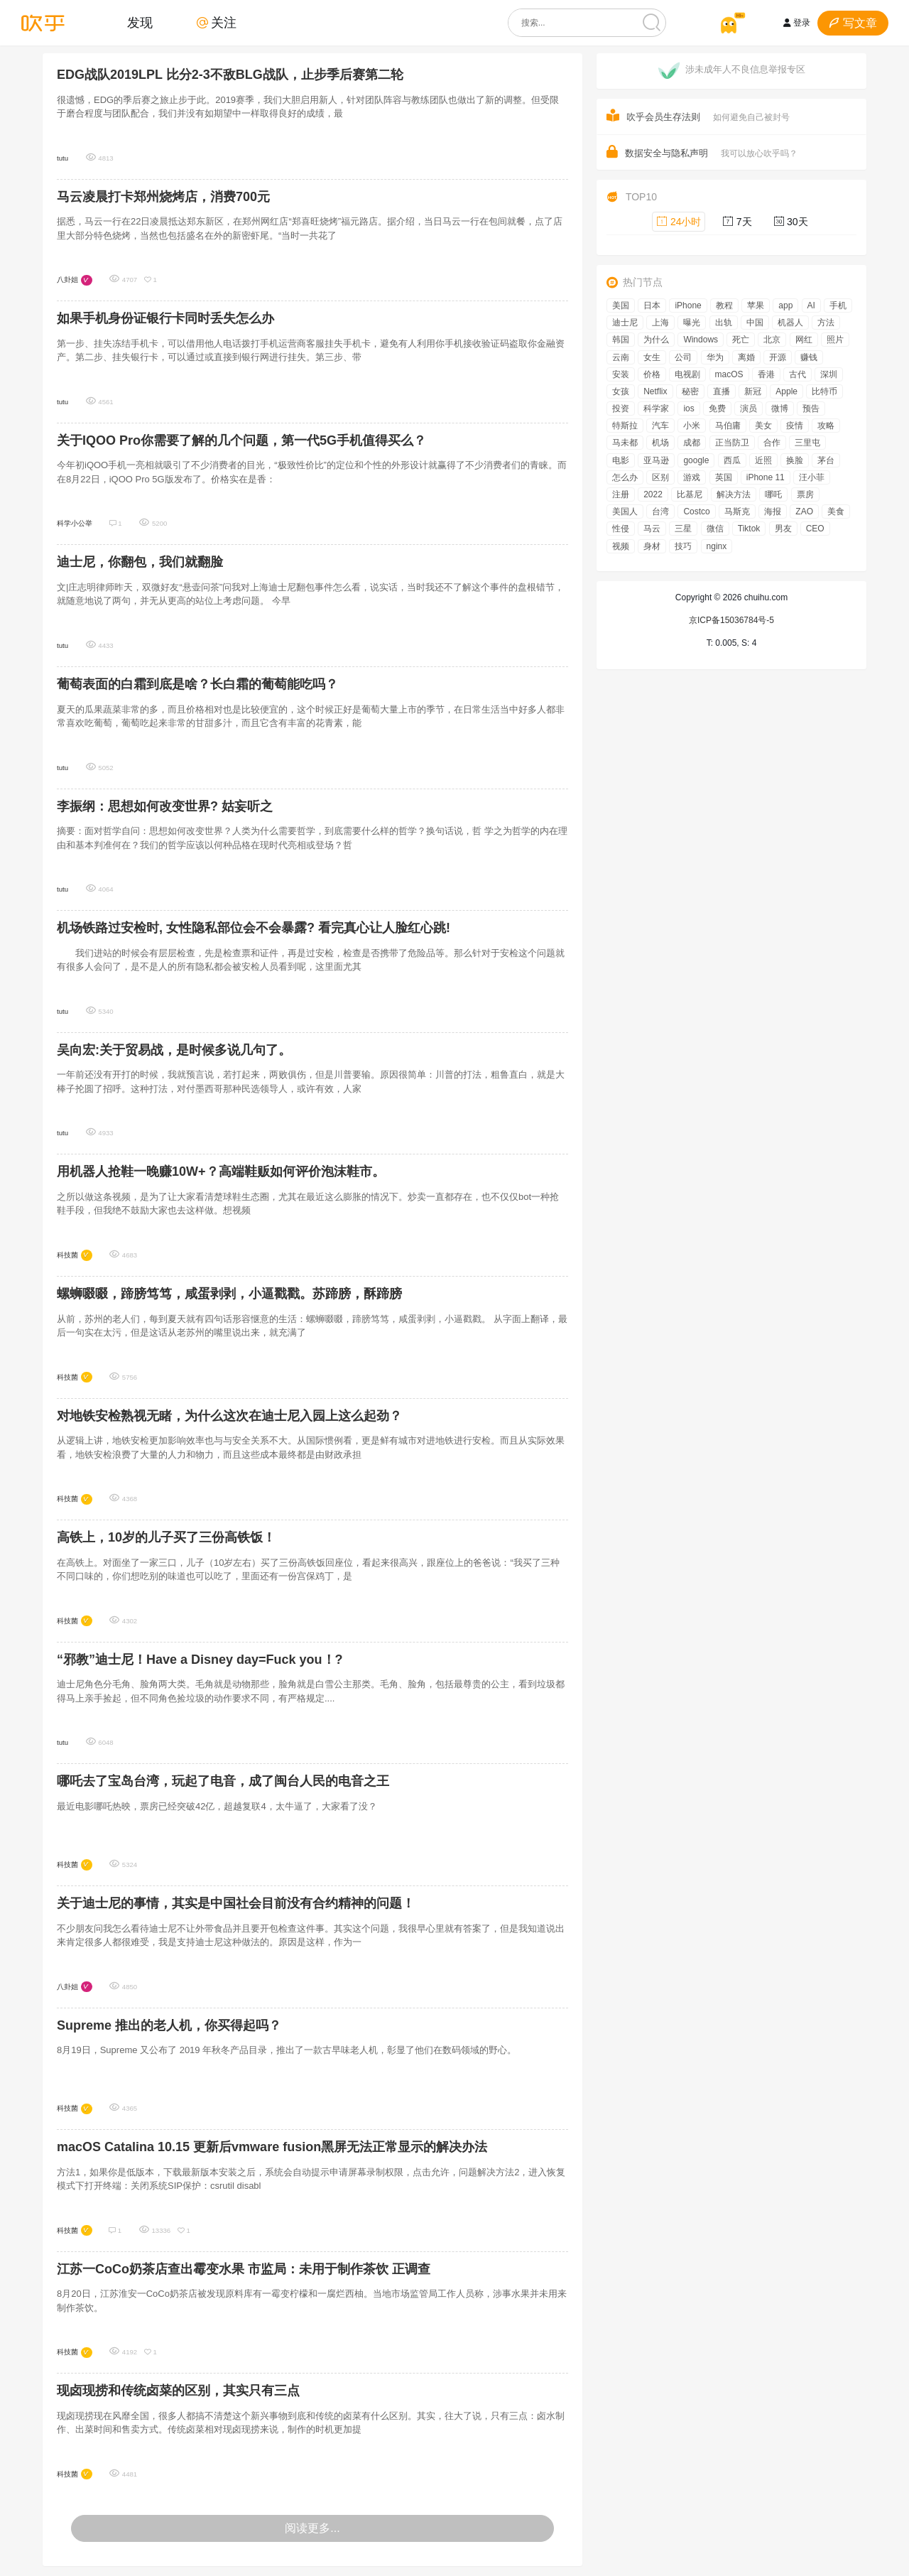 The image size is (909, 2576). Describe the element at coordinates (783, 529) in the screenshot. I see `男友` at that location.